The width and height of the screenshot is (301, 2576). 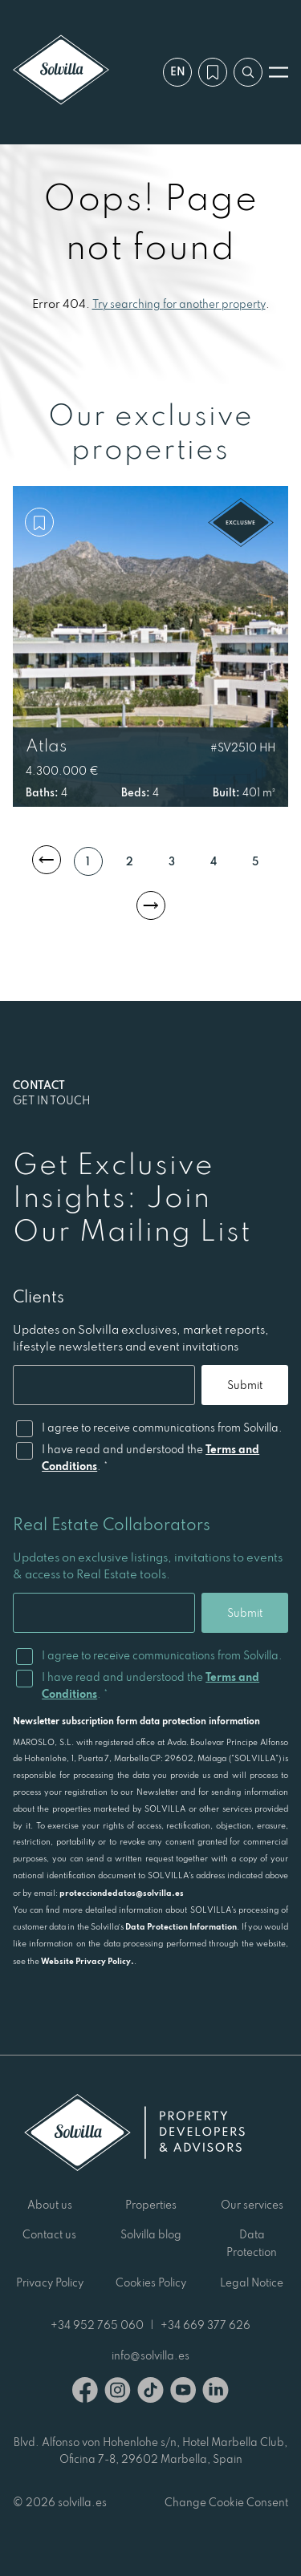 I want to click on Our services, so click(x=252, y=2204).